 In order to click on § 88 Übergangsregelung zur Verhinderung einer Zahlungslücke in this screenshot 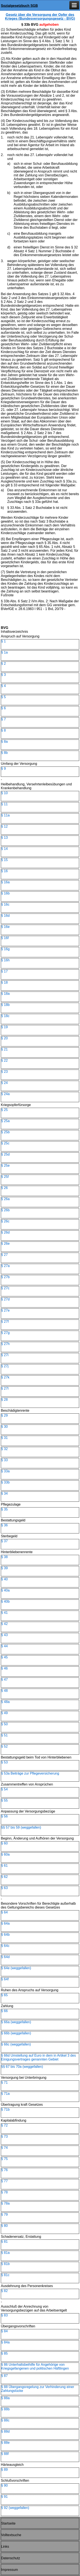, I will do `click(37, 2389)`.